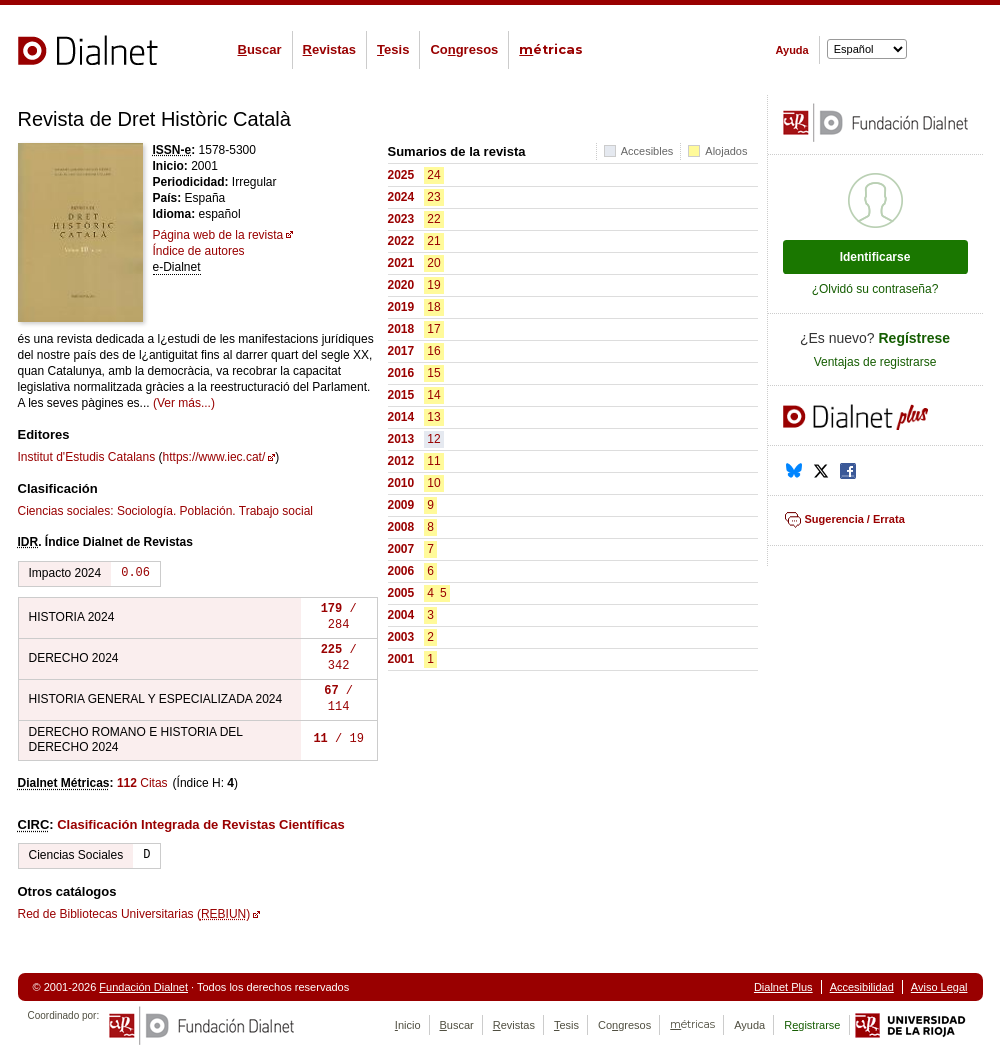  Describe the element at coordinates (551, 49) in the screenshot. I see `étricas` at that location.